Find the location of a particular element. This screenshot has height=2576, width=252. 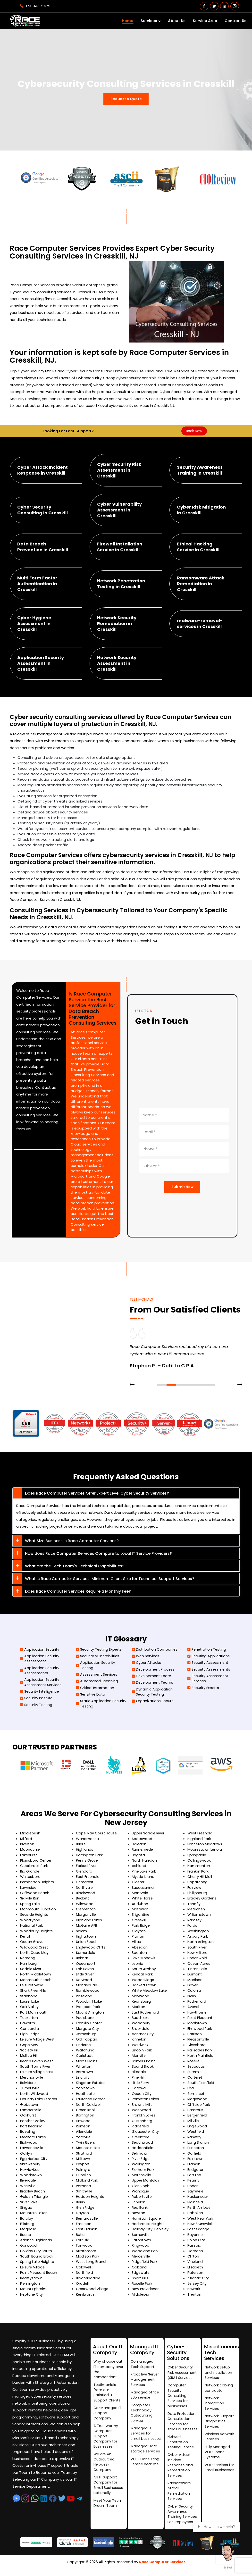

West Freehold is located at coordinates (200, 1828).